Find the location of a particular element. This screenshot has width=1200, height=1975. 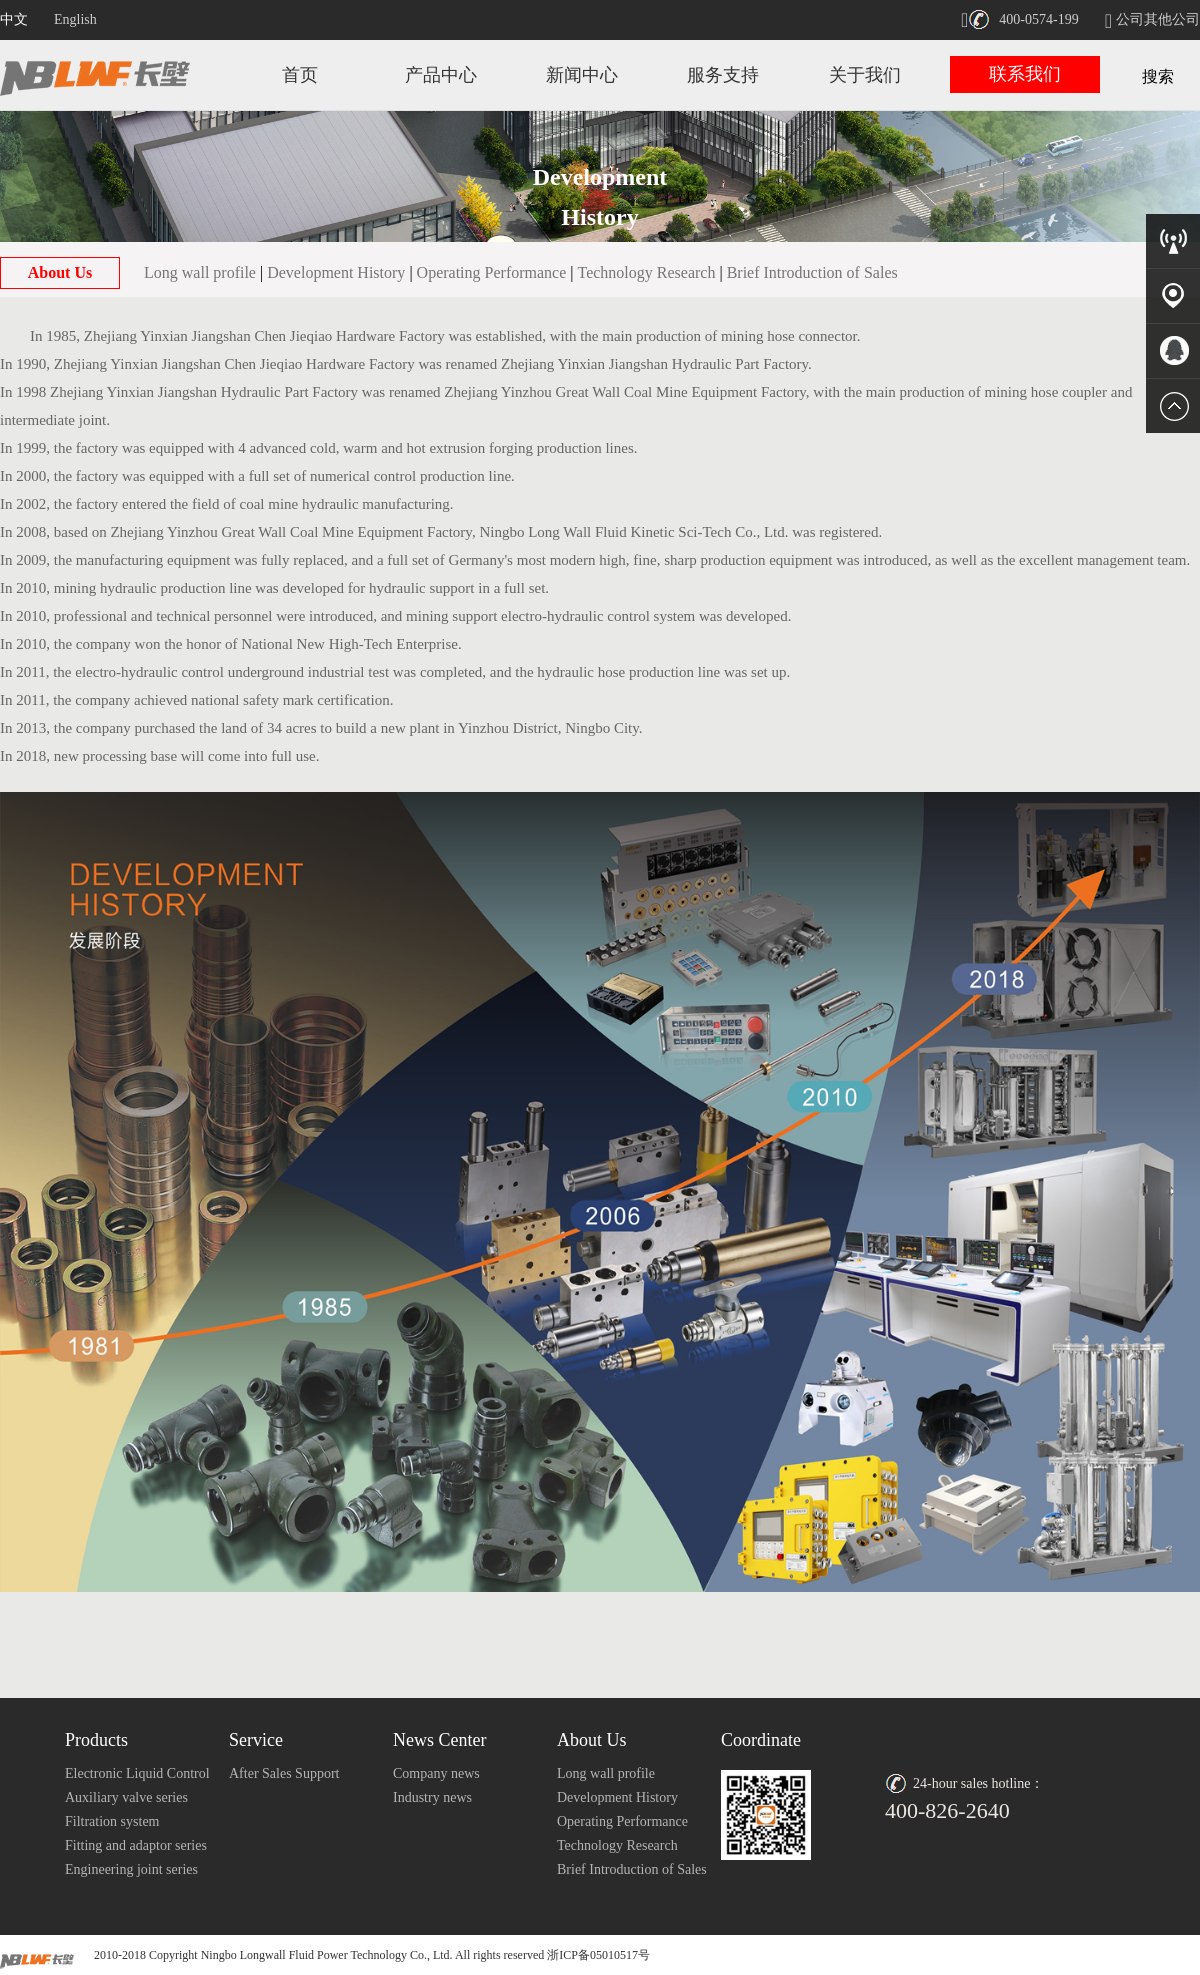

Company news is located at coordinates (436, 1773).